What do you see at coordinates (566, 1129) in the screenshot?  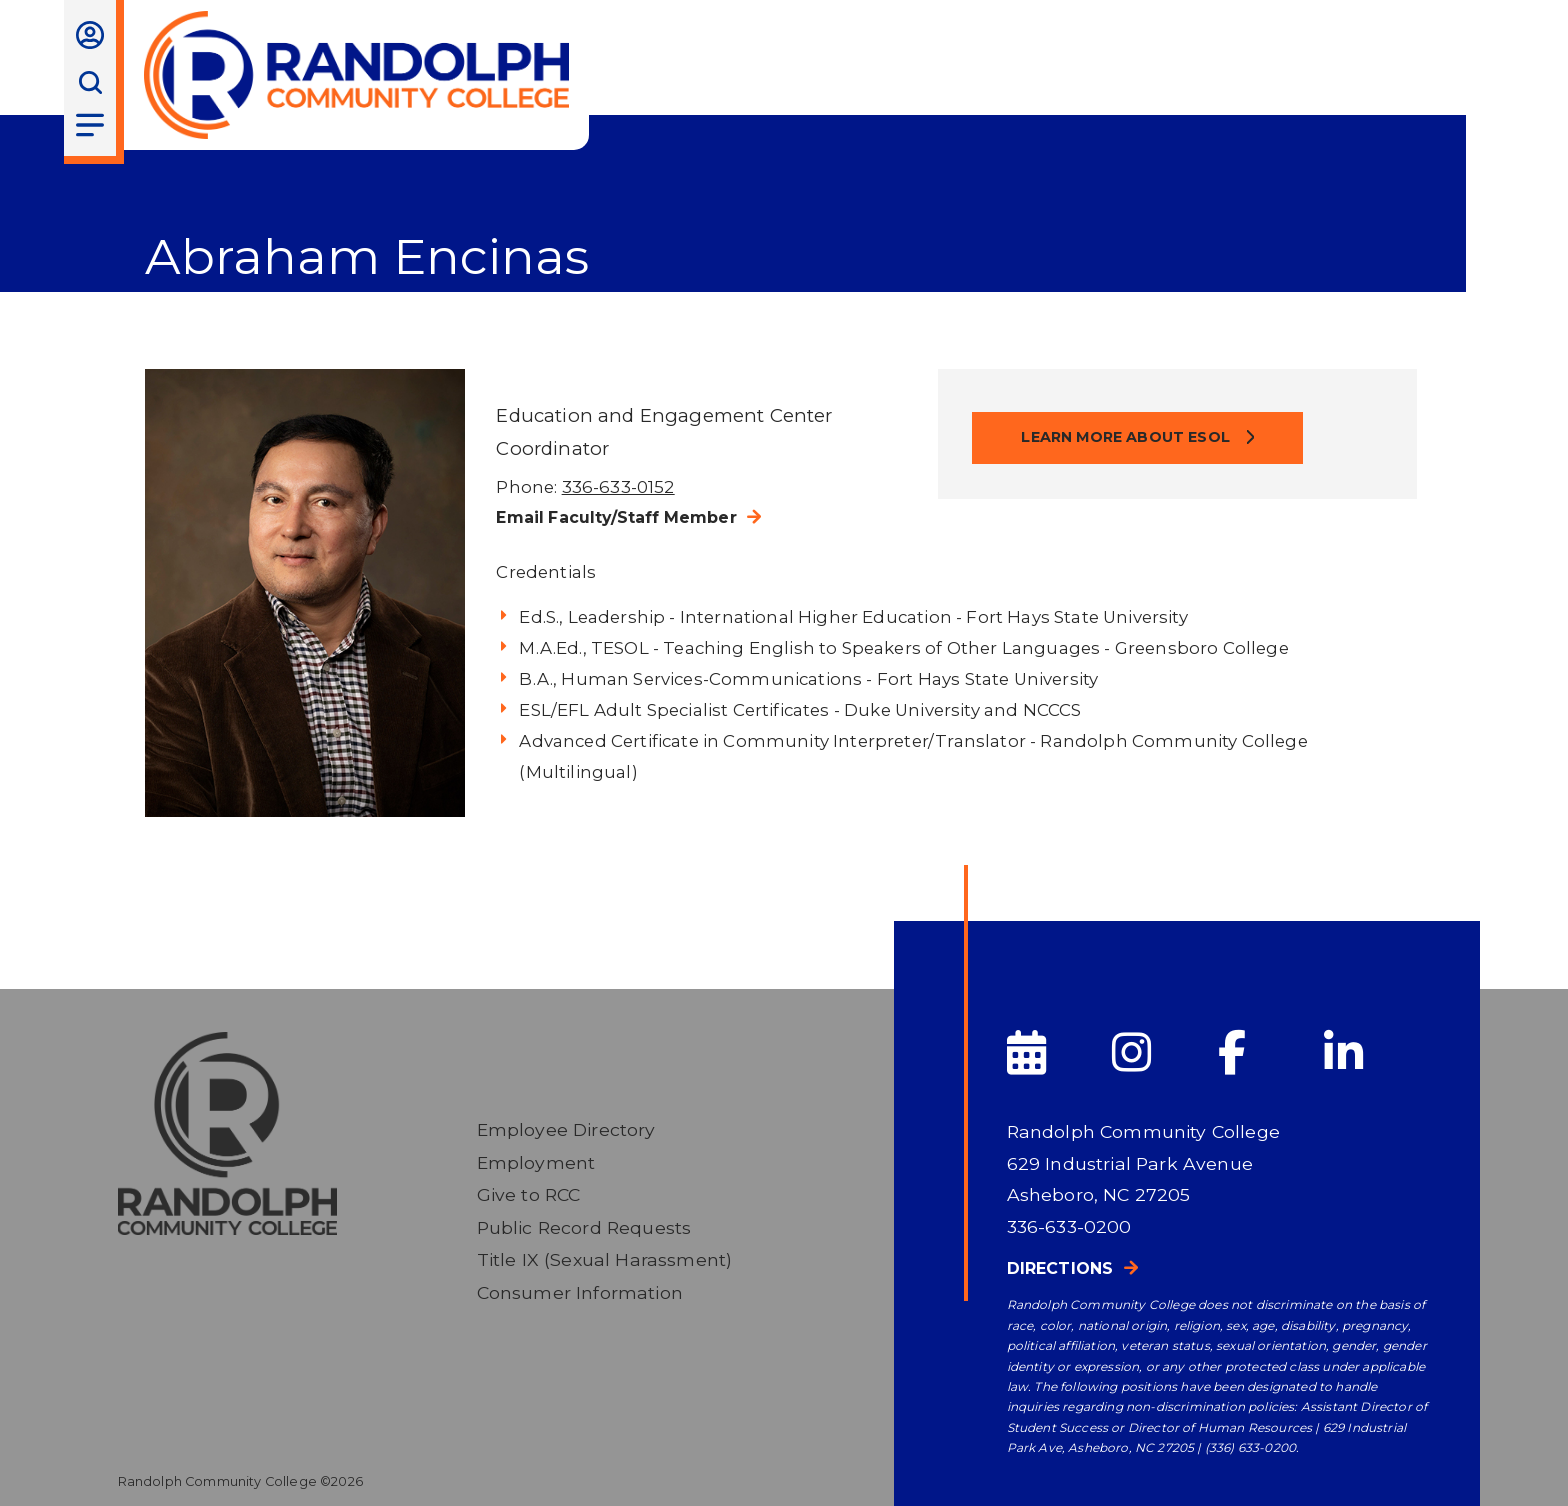 I see `Employee Directory` at bounding box center [566, 1129].